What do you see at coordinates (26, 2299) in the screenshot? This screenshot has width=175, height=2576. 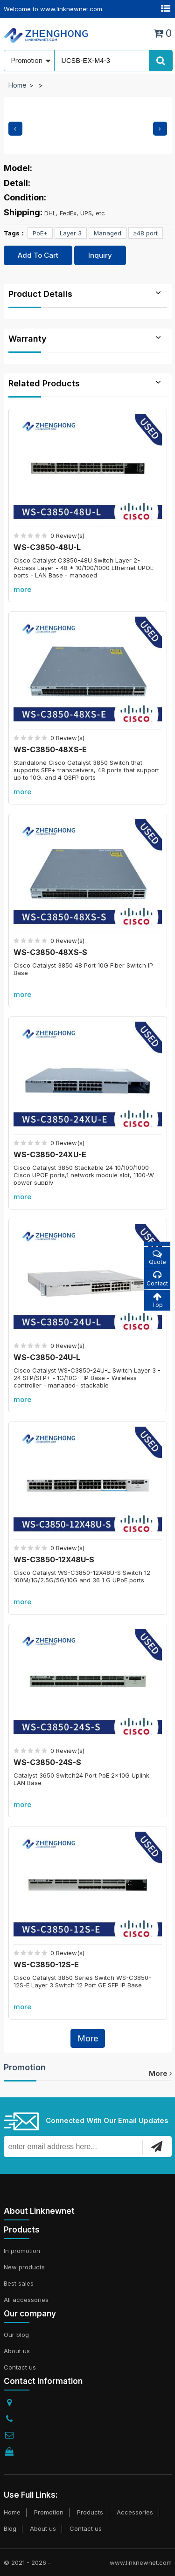 I see `All accessories` at bounding box center [26, 2299].